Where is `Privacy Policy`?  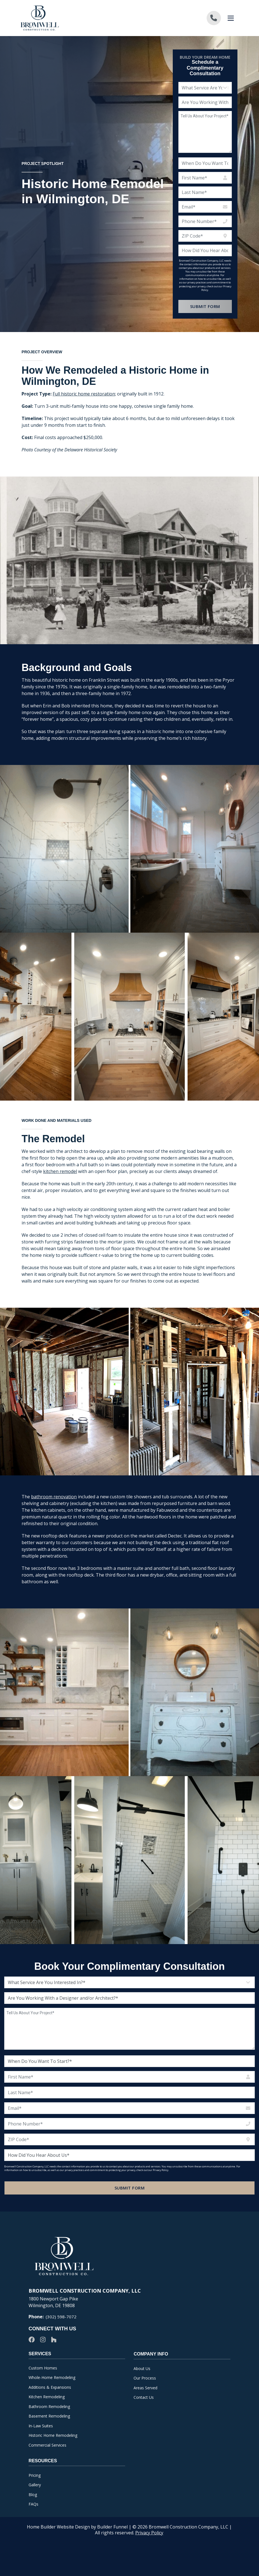
Privacy Policy is located at coordinates (149, 2533).